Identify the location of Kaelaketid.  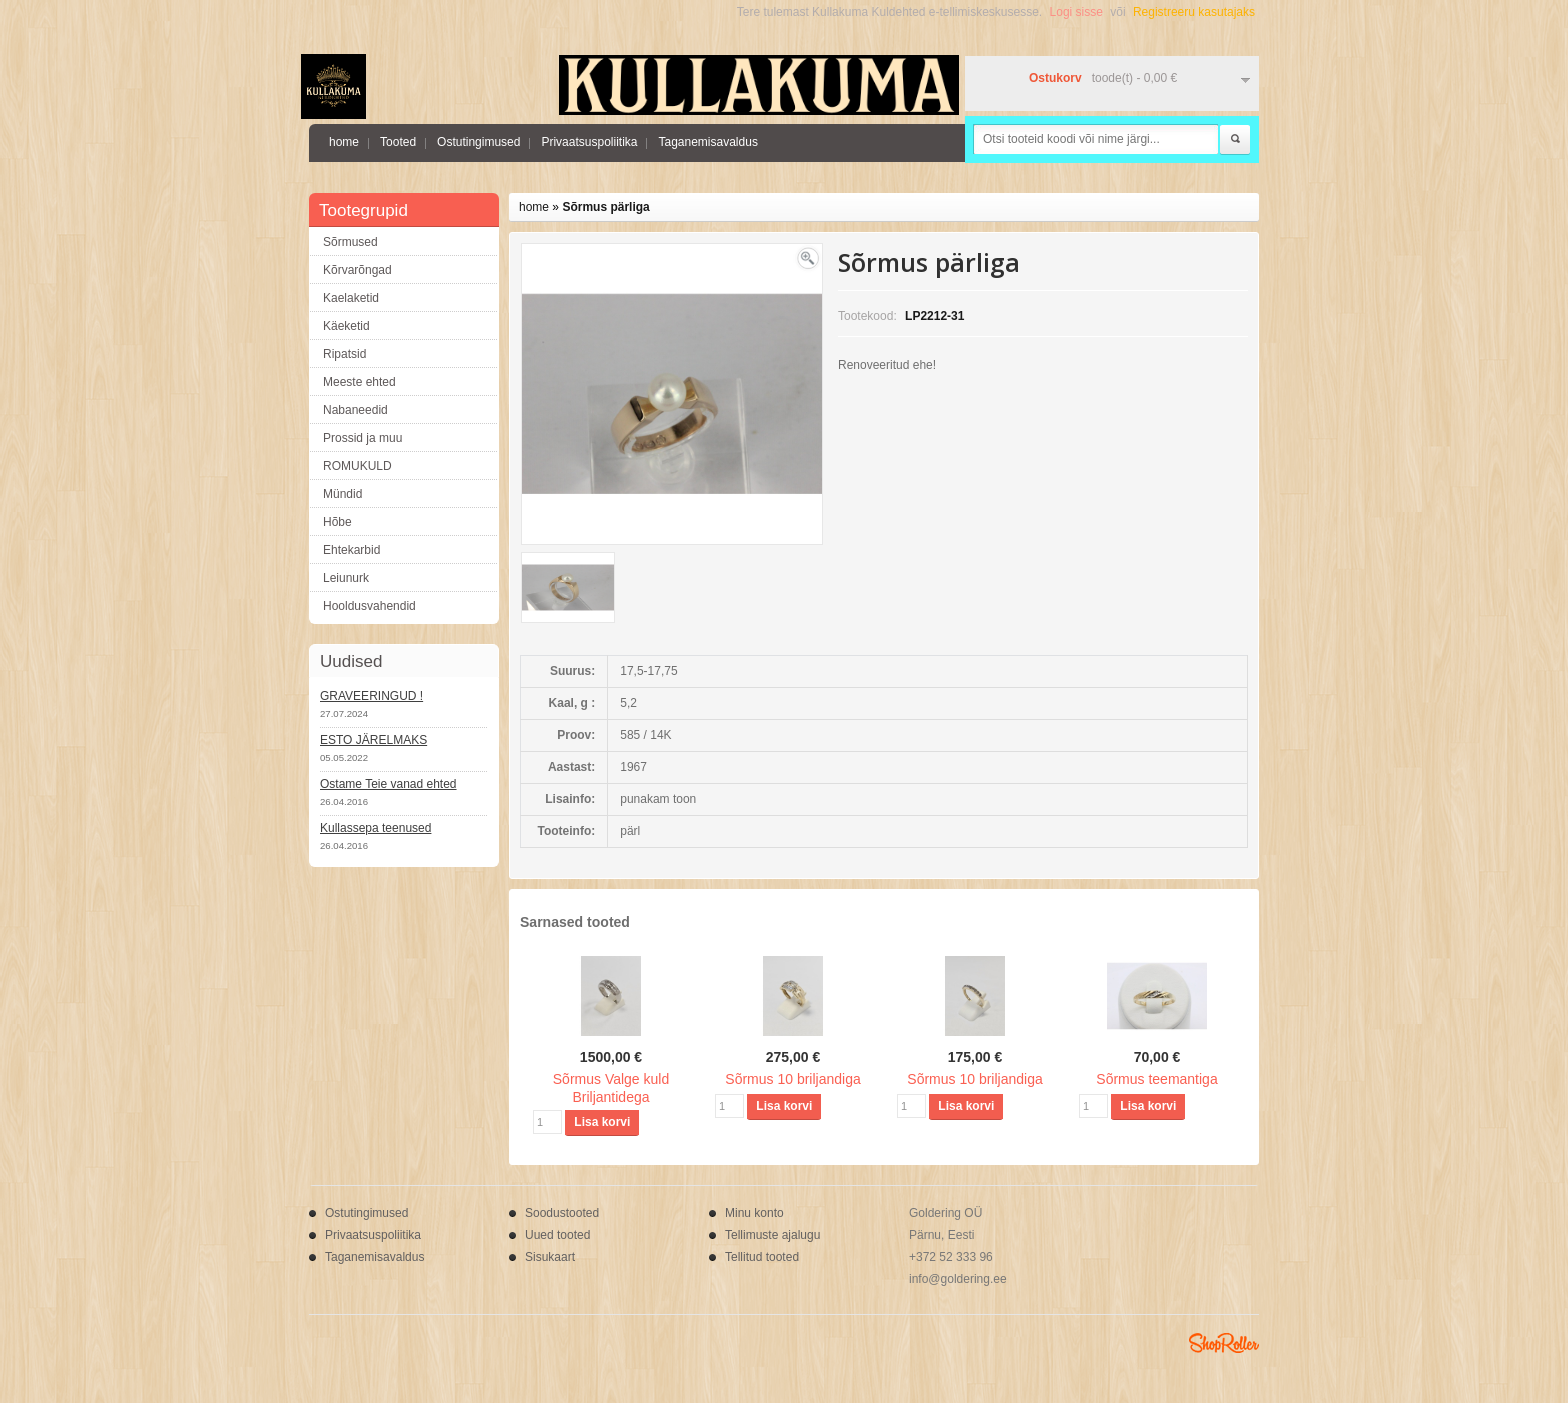
(351, 298).